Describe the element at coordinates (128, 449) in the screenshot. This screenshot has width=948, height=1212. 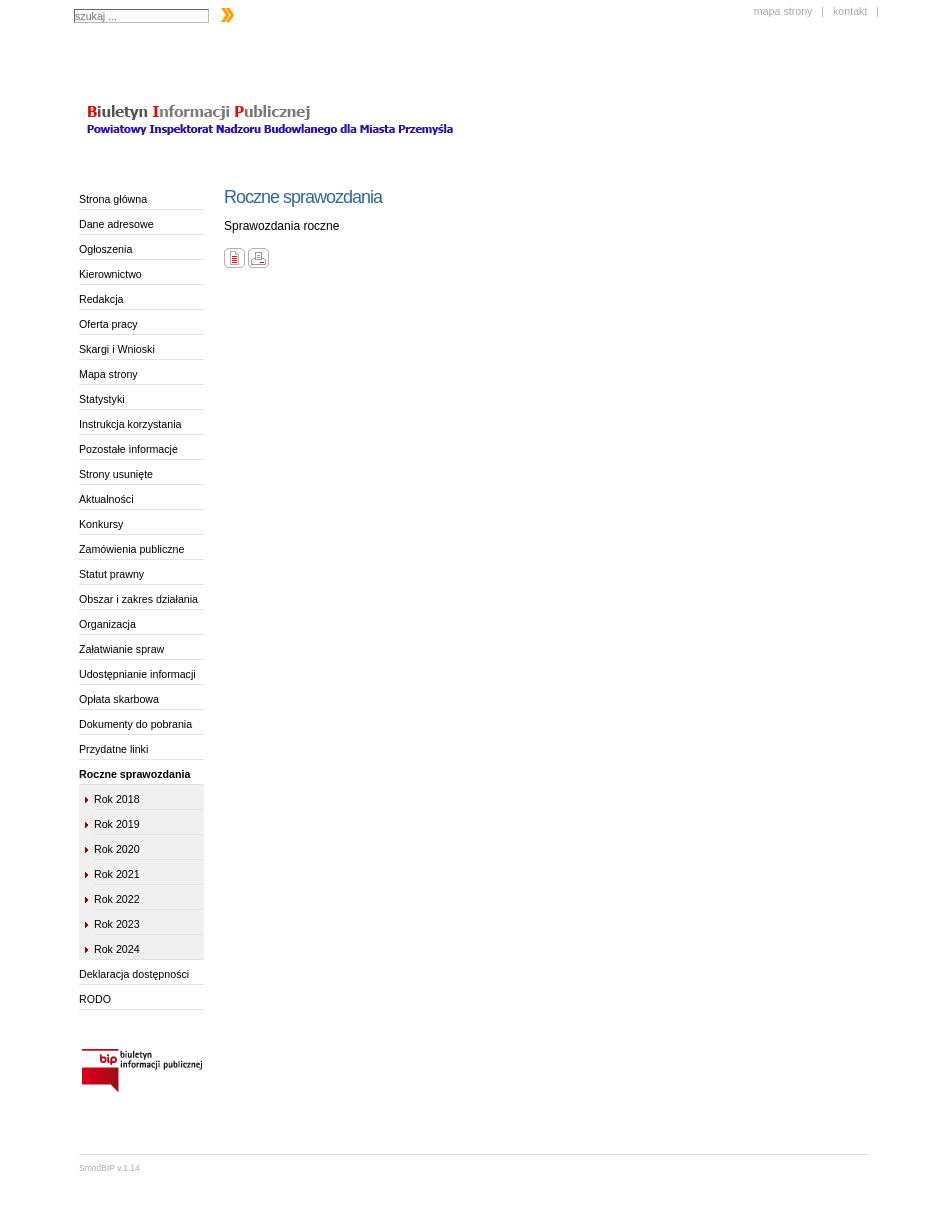
I see `Pozostałe informacje` at that location.